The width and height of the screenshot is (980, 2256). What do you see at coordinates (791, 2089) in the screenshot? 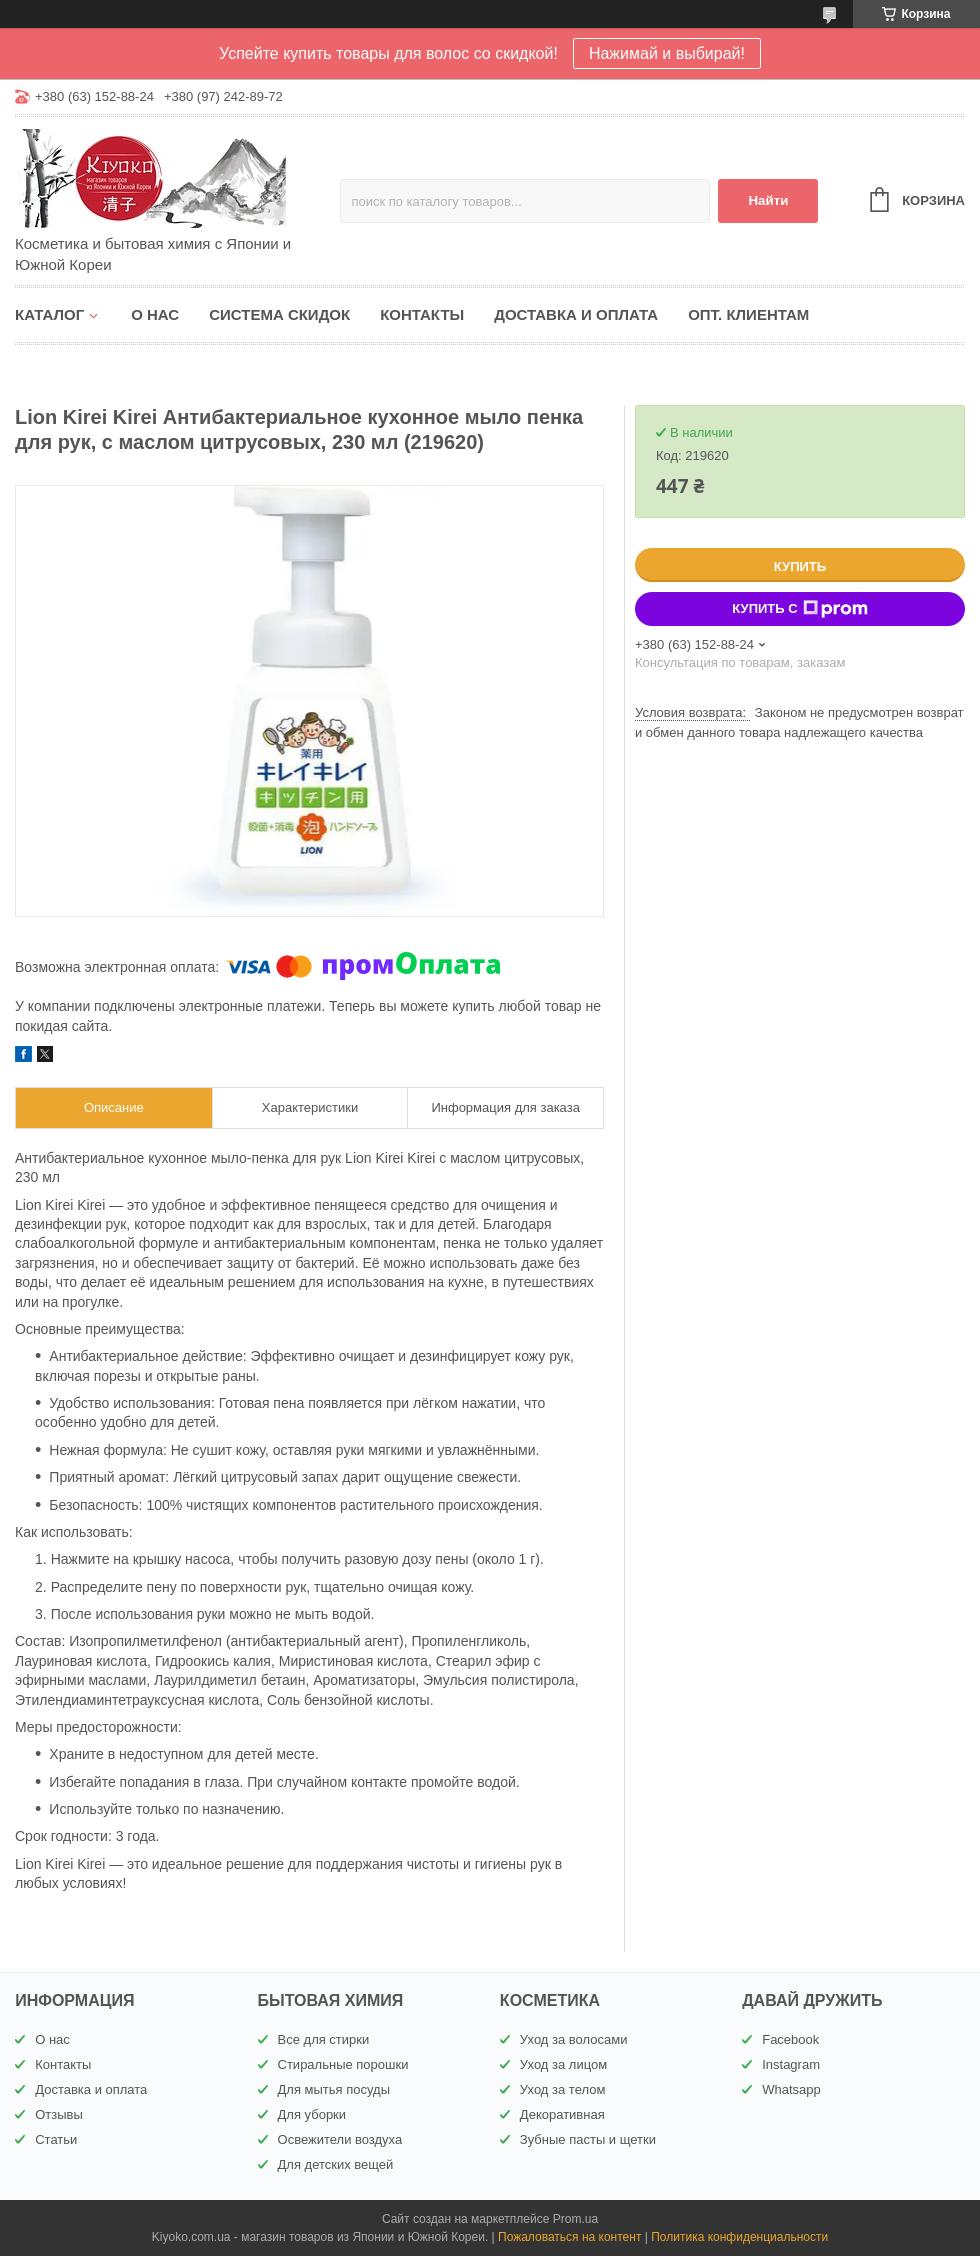
I see `Whatsapp` at bounding box center [791, 2089].